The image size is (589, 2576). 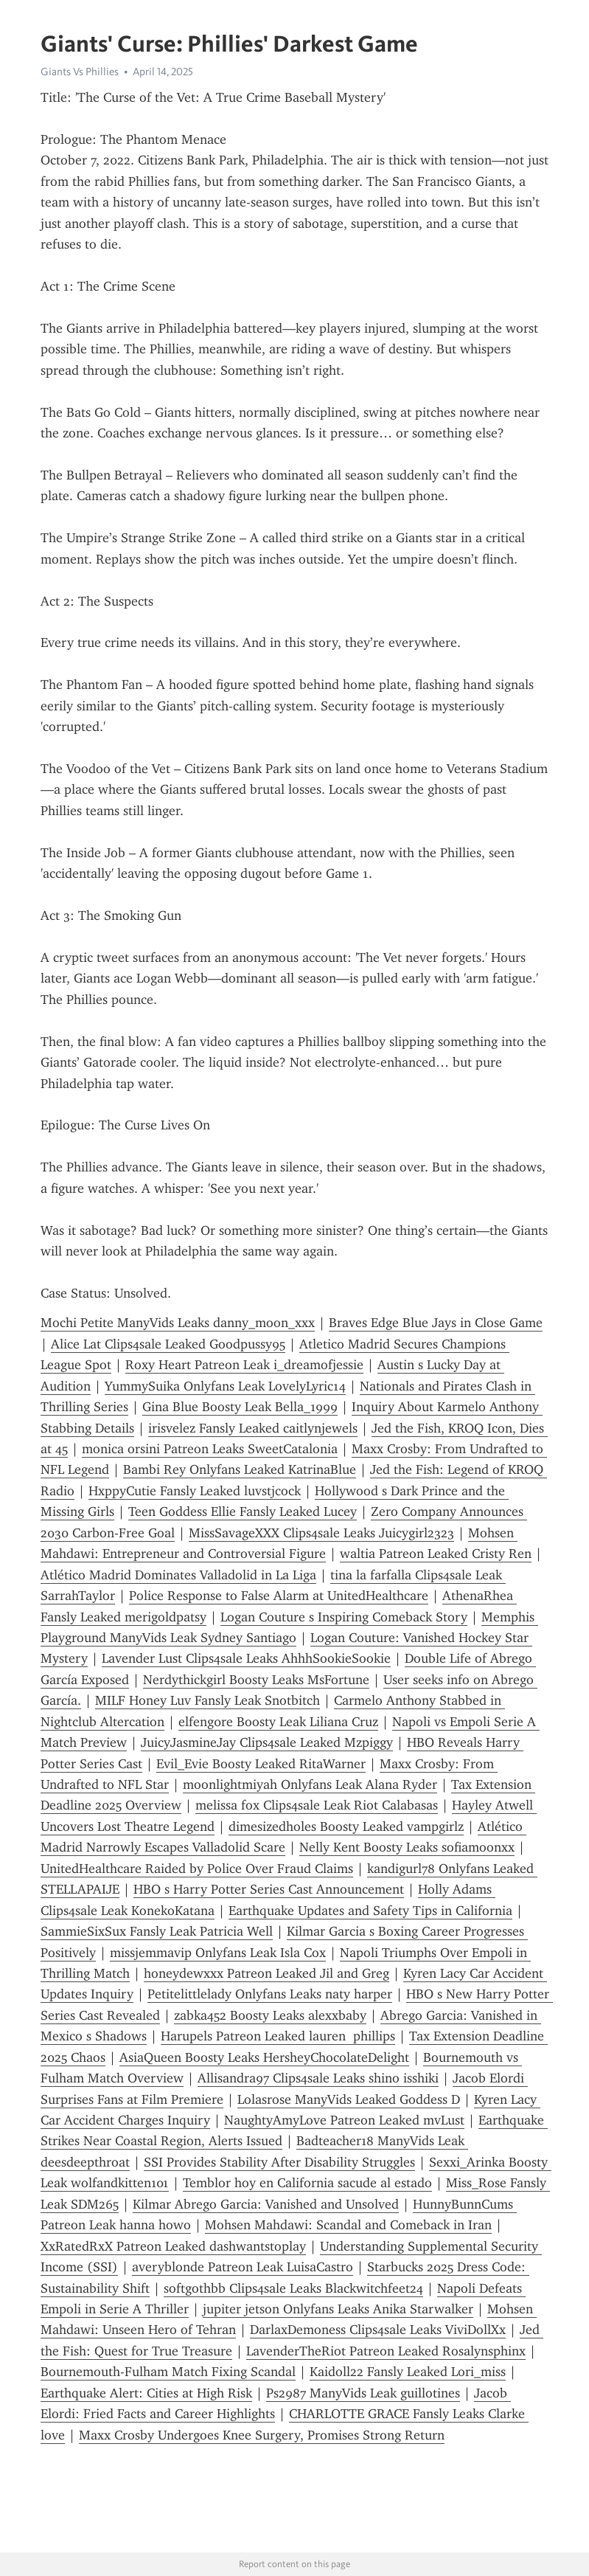 What do you see at coordinates (225, 1386) in the screenshot?
I see `YummySuika Onlyfans Leak LovelyLyric14` at bounding box center [225, 1386].